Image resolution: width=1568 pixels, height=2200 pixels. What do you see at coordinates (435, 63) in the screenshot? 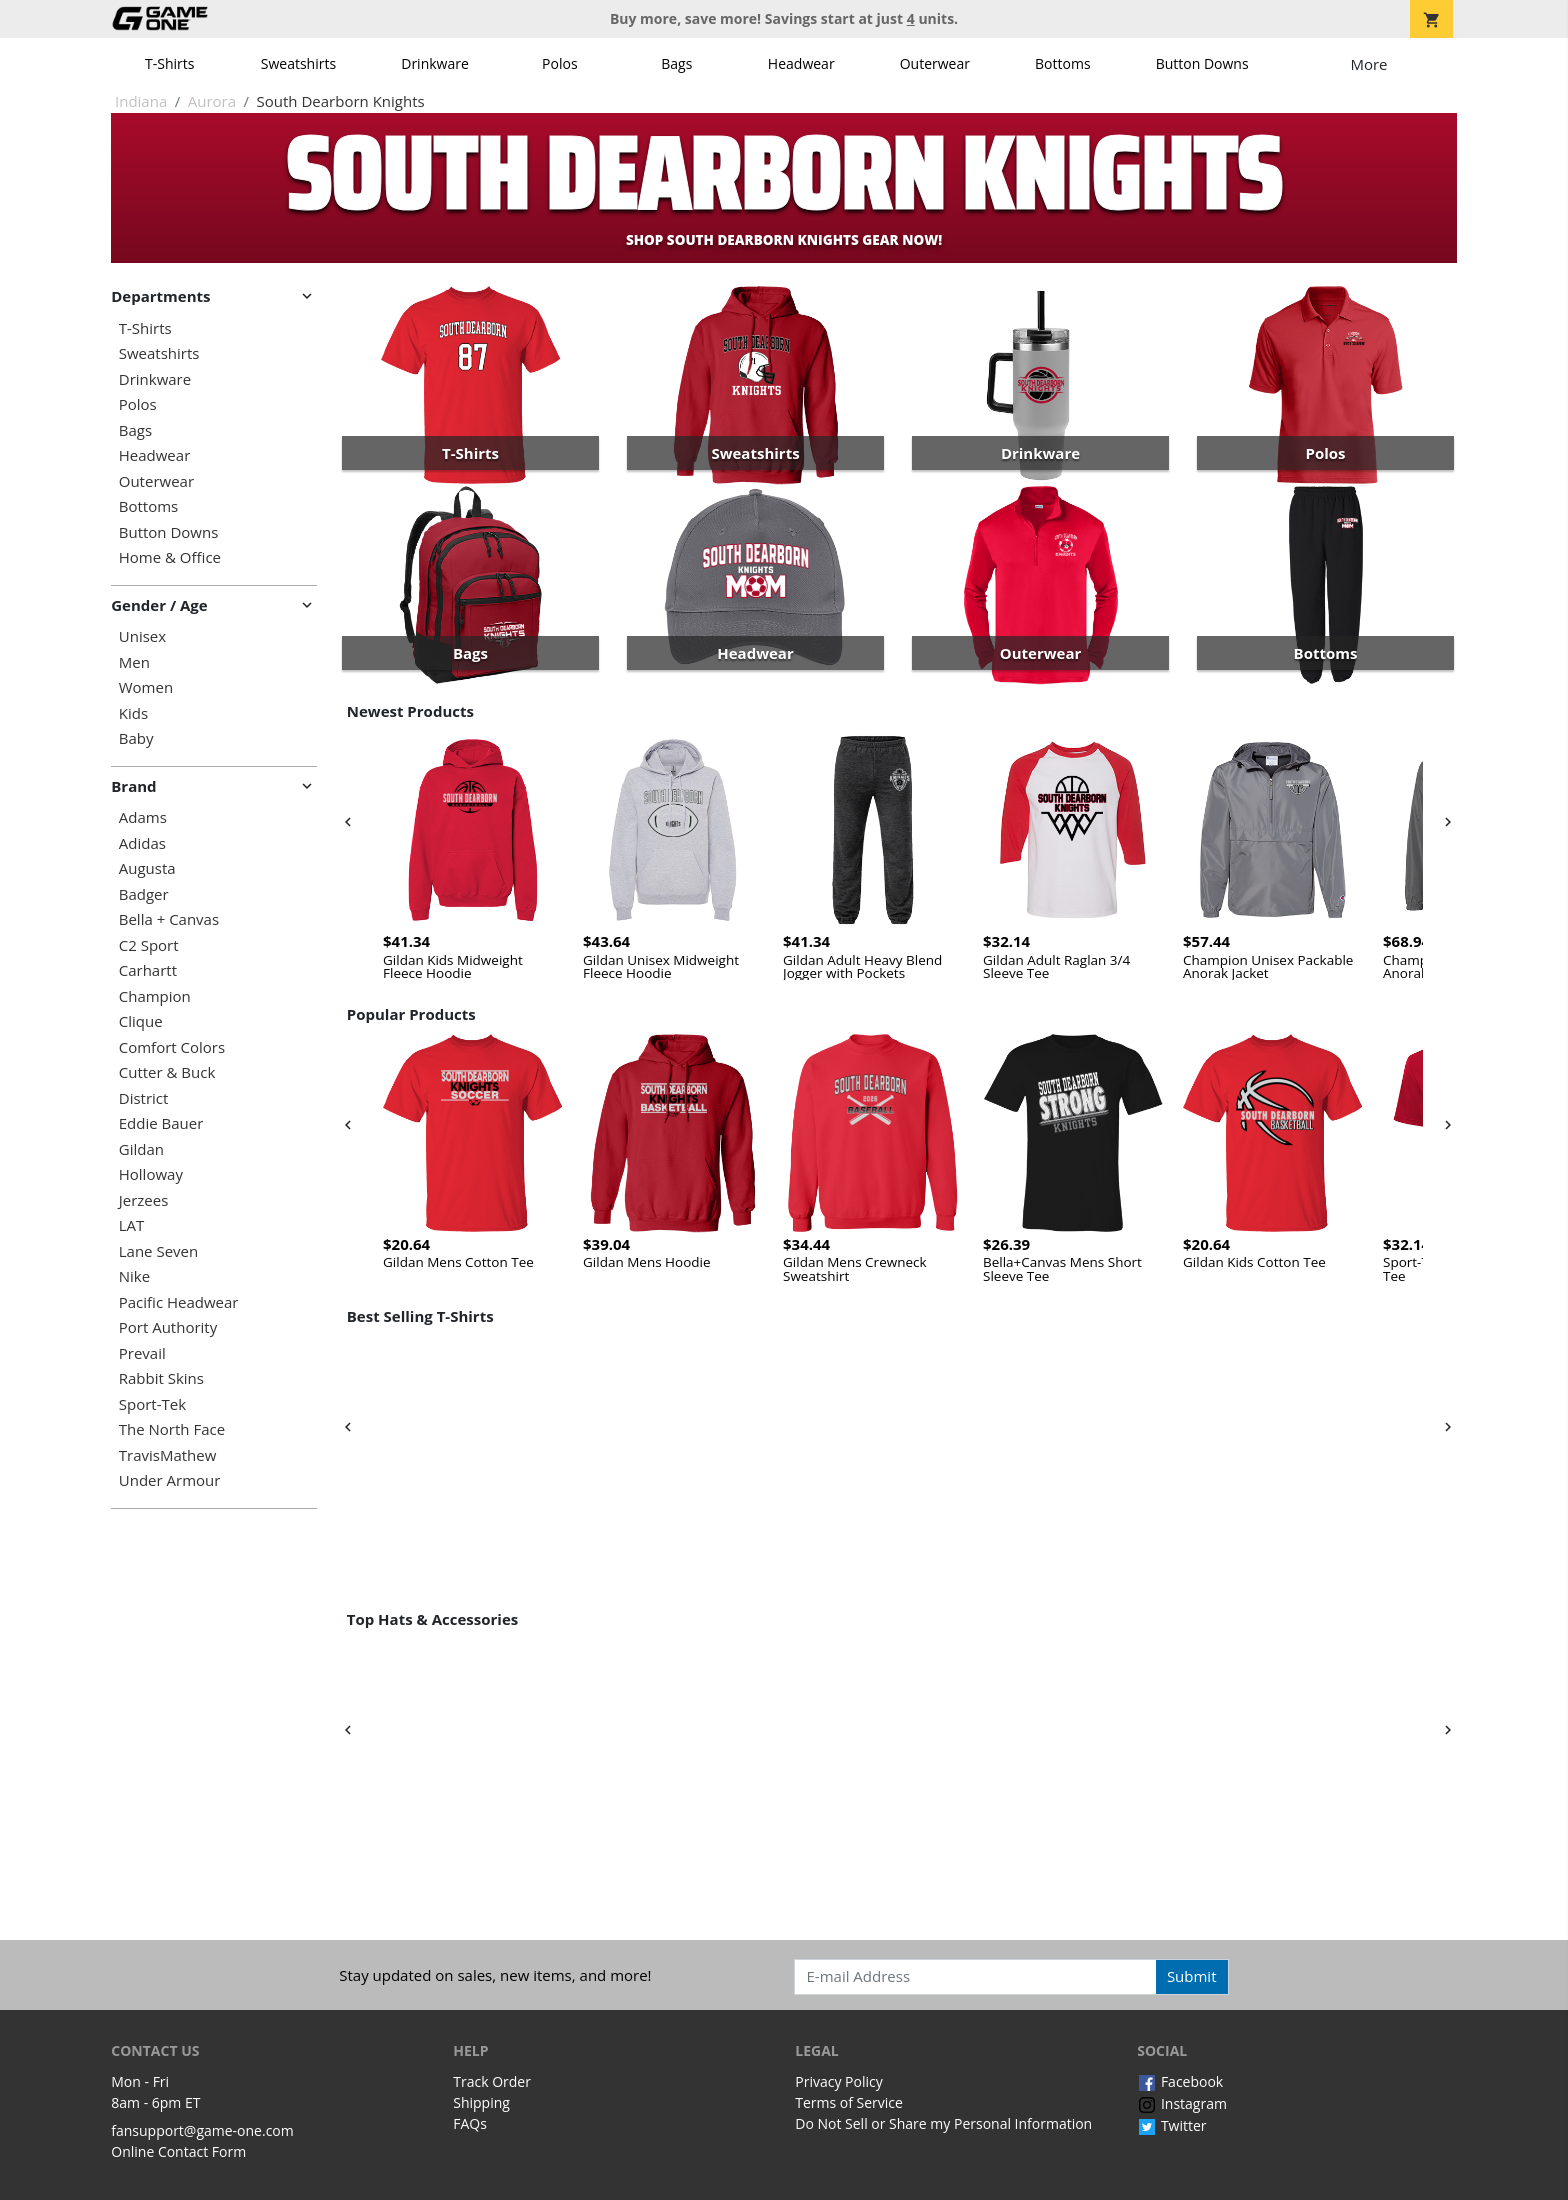
I see `Drinkware` at bounding box center [435, 63].